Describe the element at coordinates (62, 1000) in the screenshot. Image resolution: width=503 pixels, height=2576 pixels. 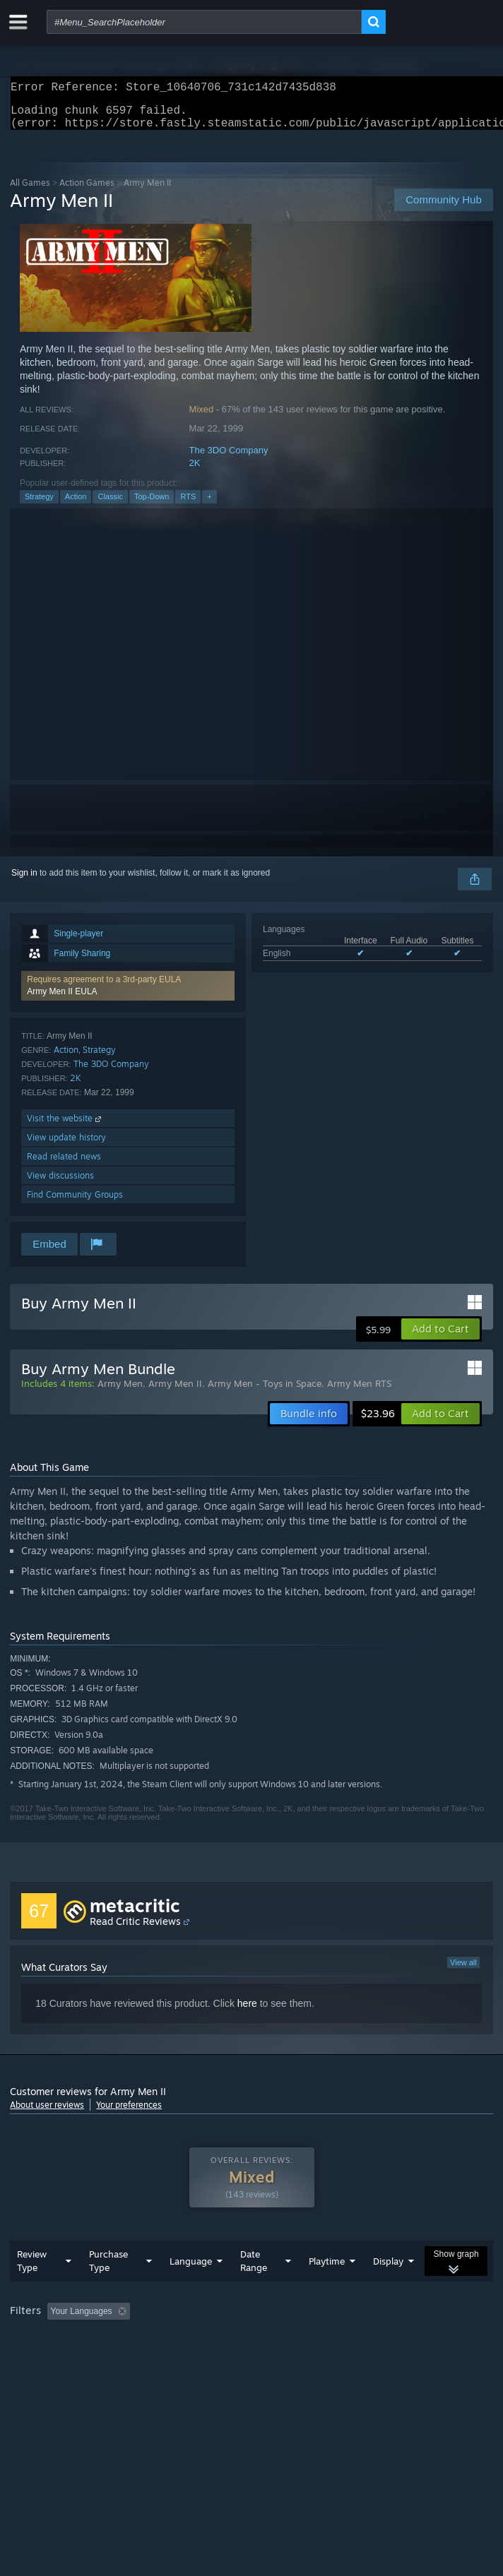
I see `Army Men II EULA` at that location.